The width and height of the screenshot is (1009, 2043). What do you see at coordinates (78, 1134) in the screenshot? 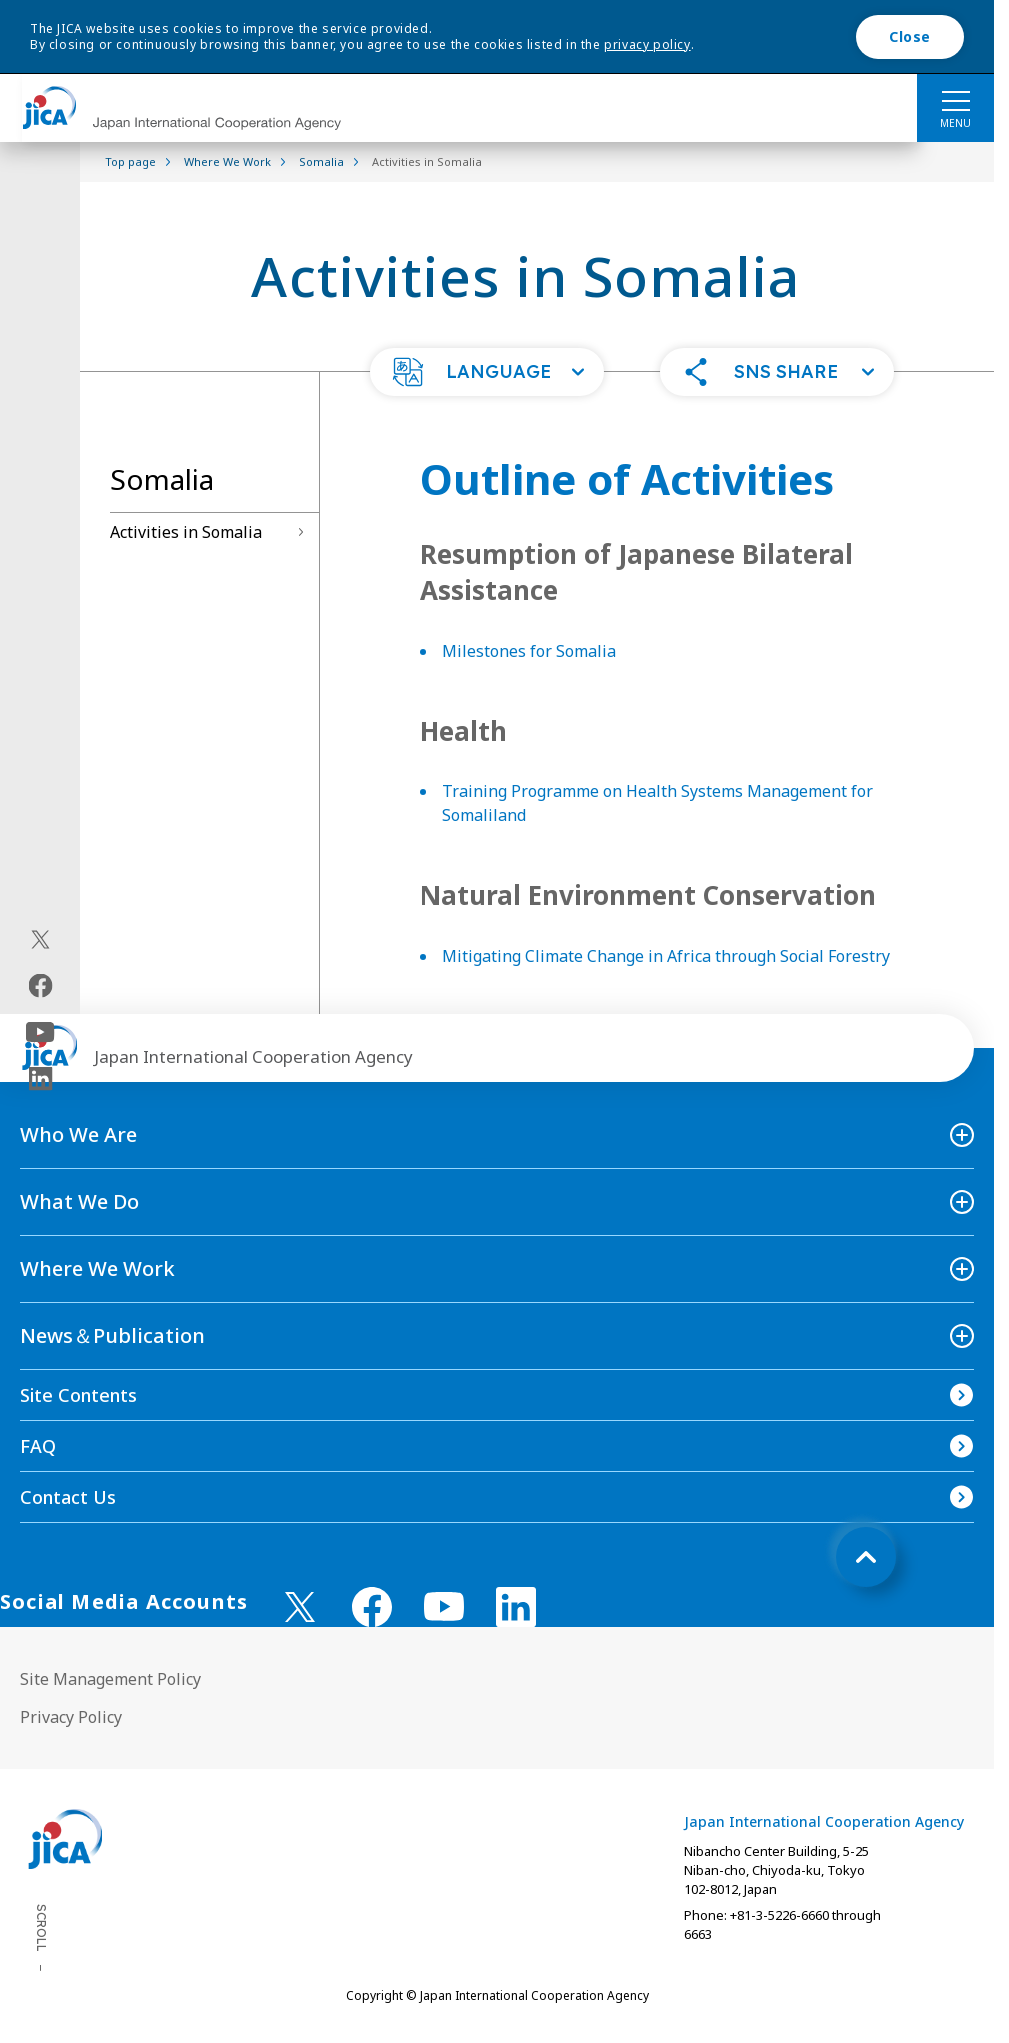
I see `Who We Are` at bounding box center [78, 1134].